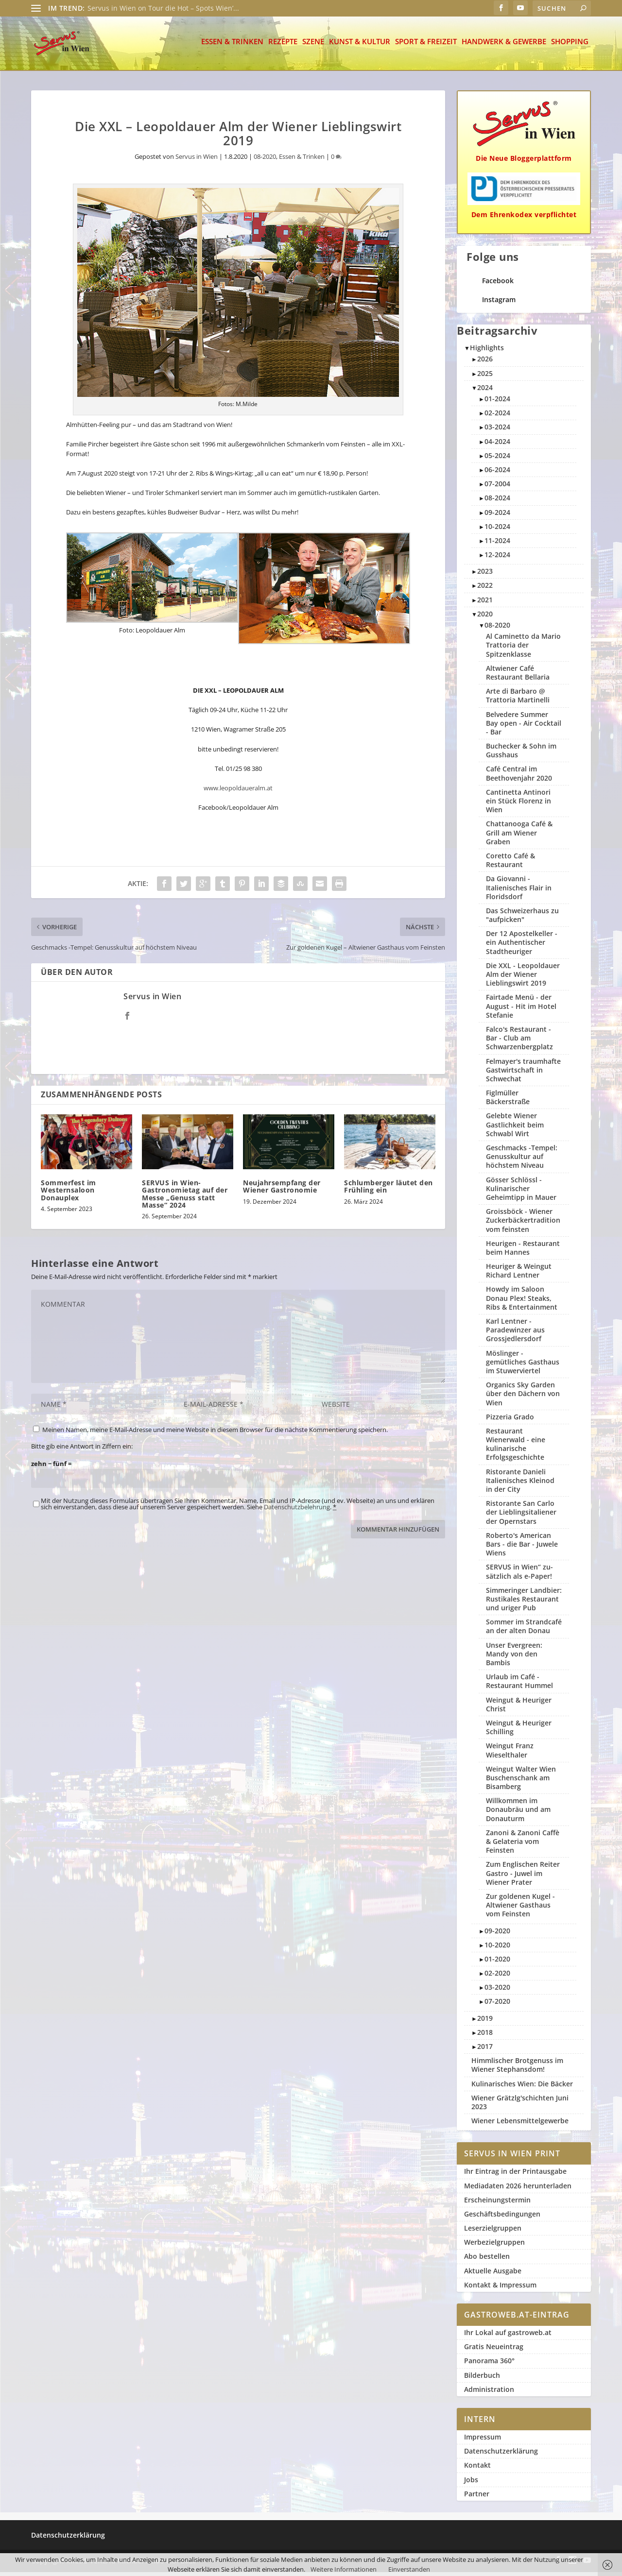  What do you see at coordinates (477, 2469) in the screenshot?
I see `Kontakt` at bounding box center [477, 2469].